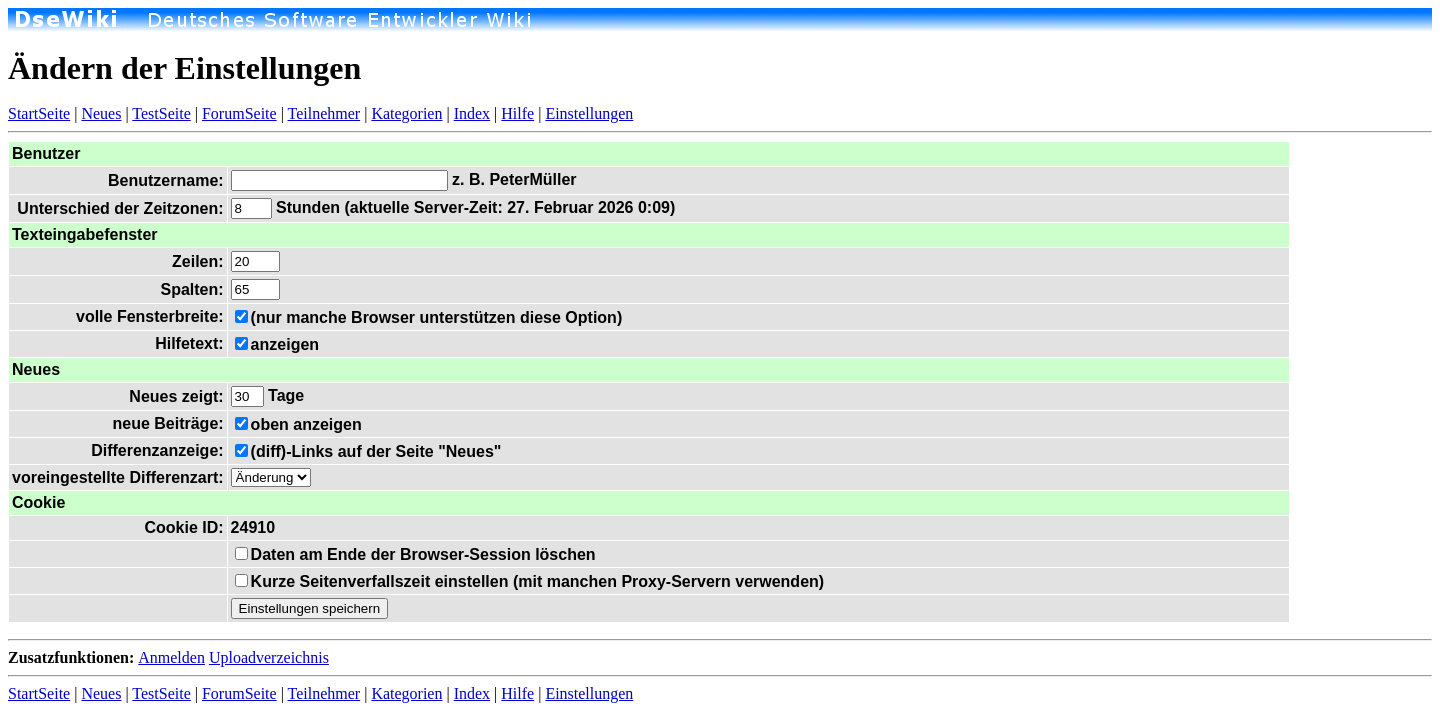 This screenshot has height=720, width=1440. I want to click on Neues, so click(101, 113).